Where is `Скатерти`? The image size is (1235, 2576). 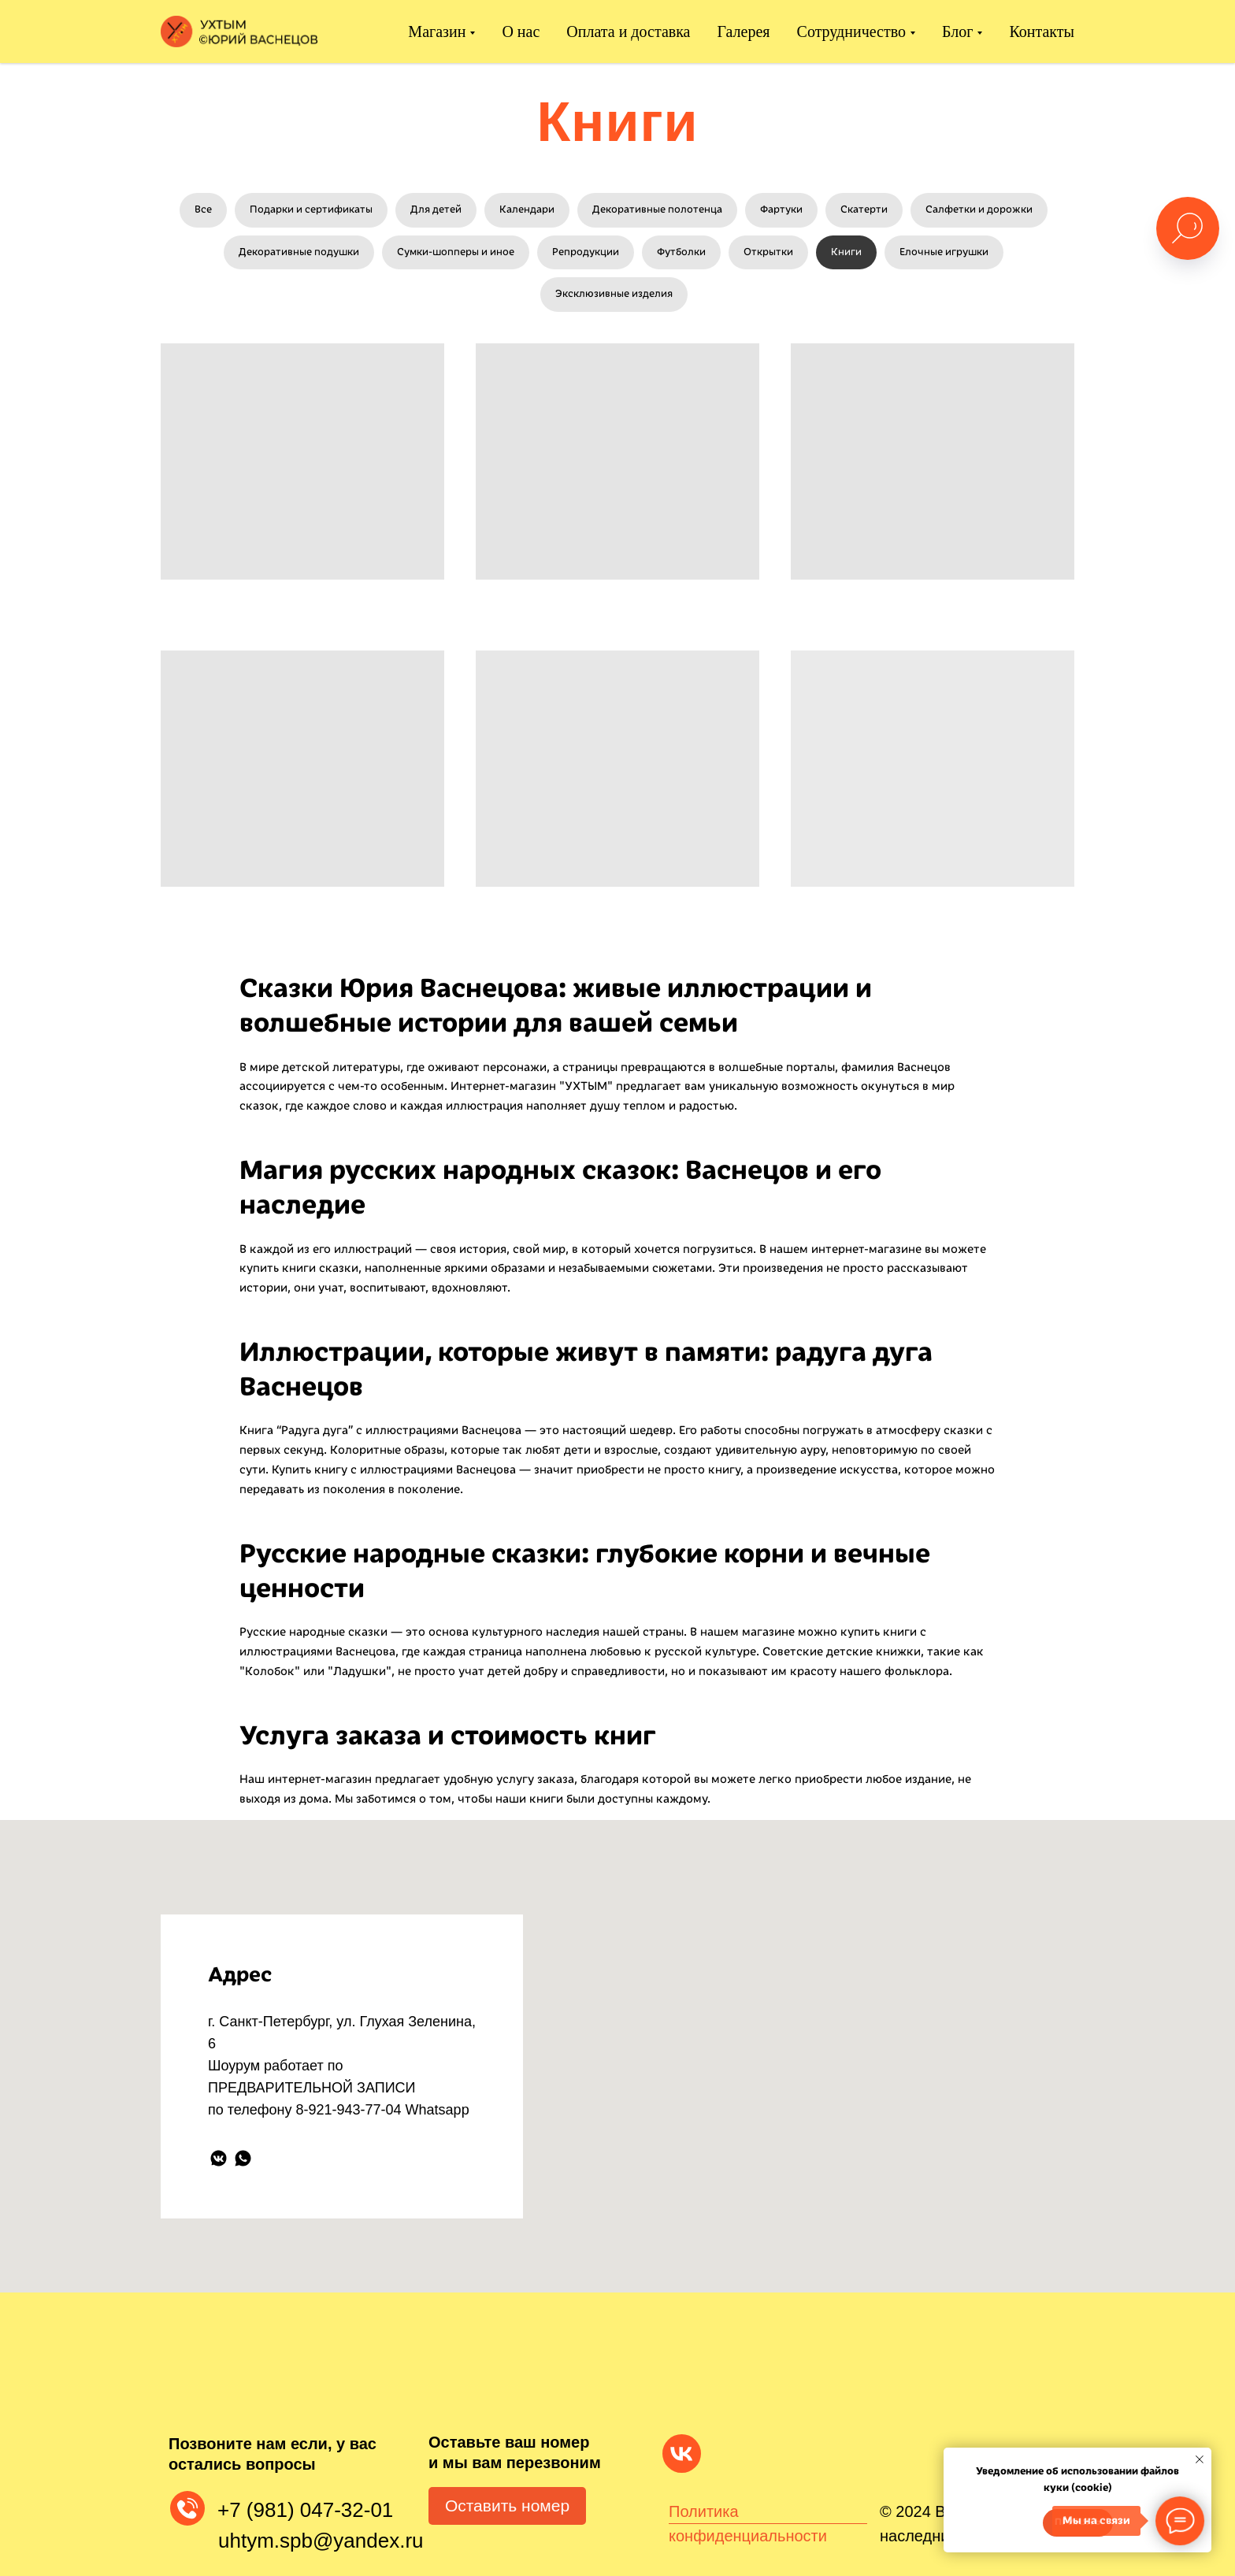
Скатерти is located at coordinates (864, 209).